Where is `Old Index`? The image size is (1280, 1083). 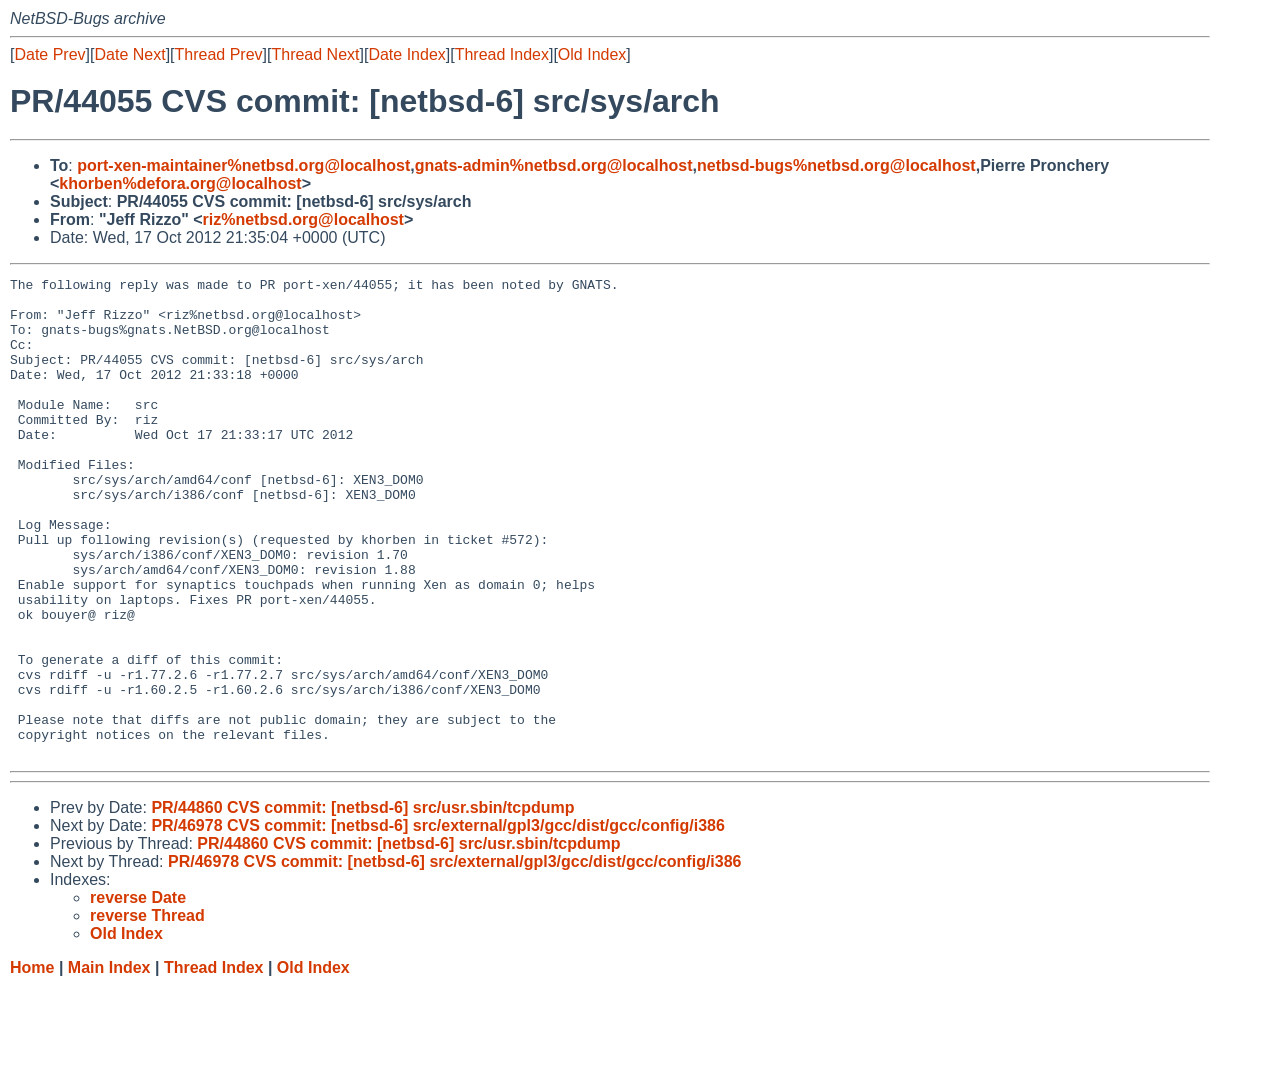 Old Index is located at coordinates (592, 54).